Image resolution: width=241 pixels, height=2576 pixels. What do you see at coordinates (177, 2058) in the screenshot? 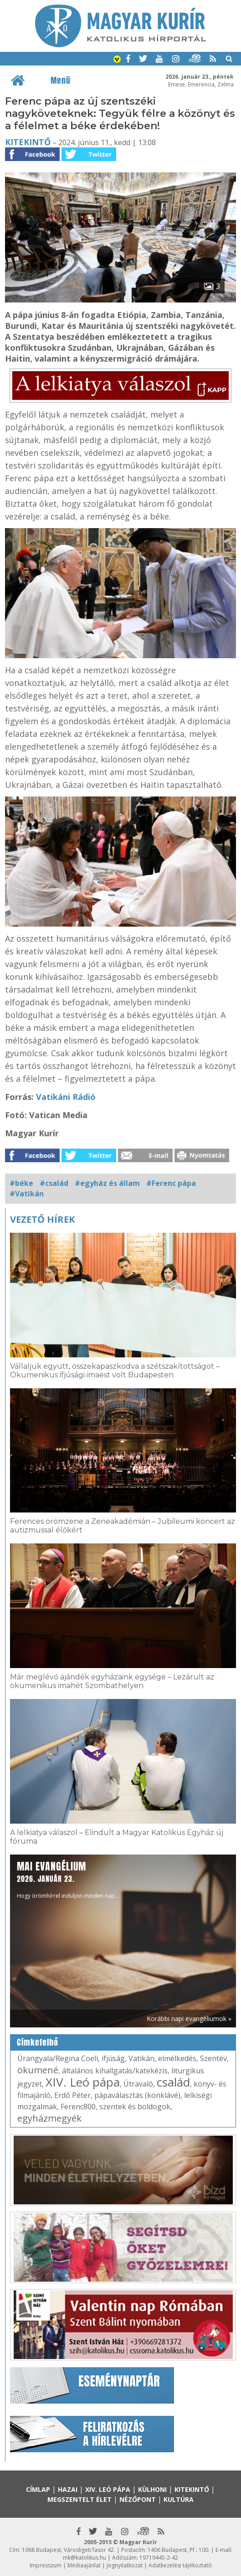
I see `elmélkedés` at bounding box center [177, 2058].